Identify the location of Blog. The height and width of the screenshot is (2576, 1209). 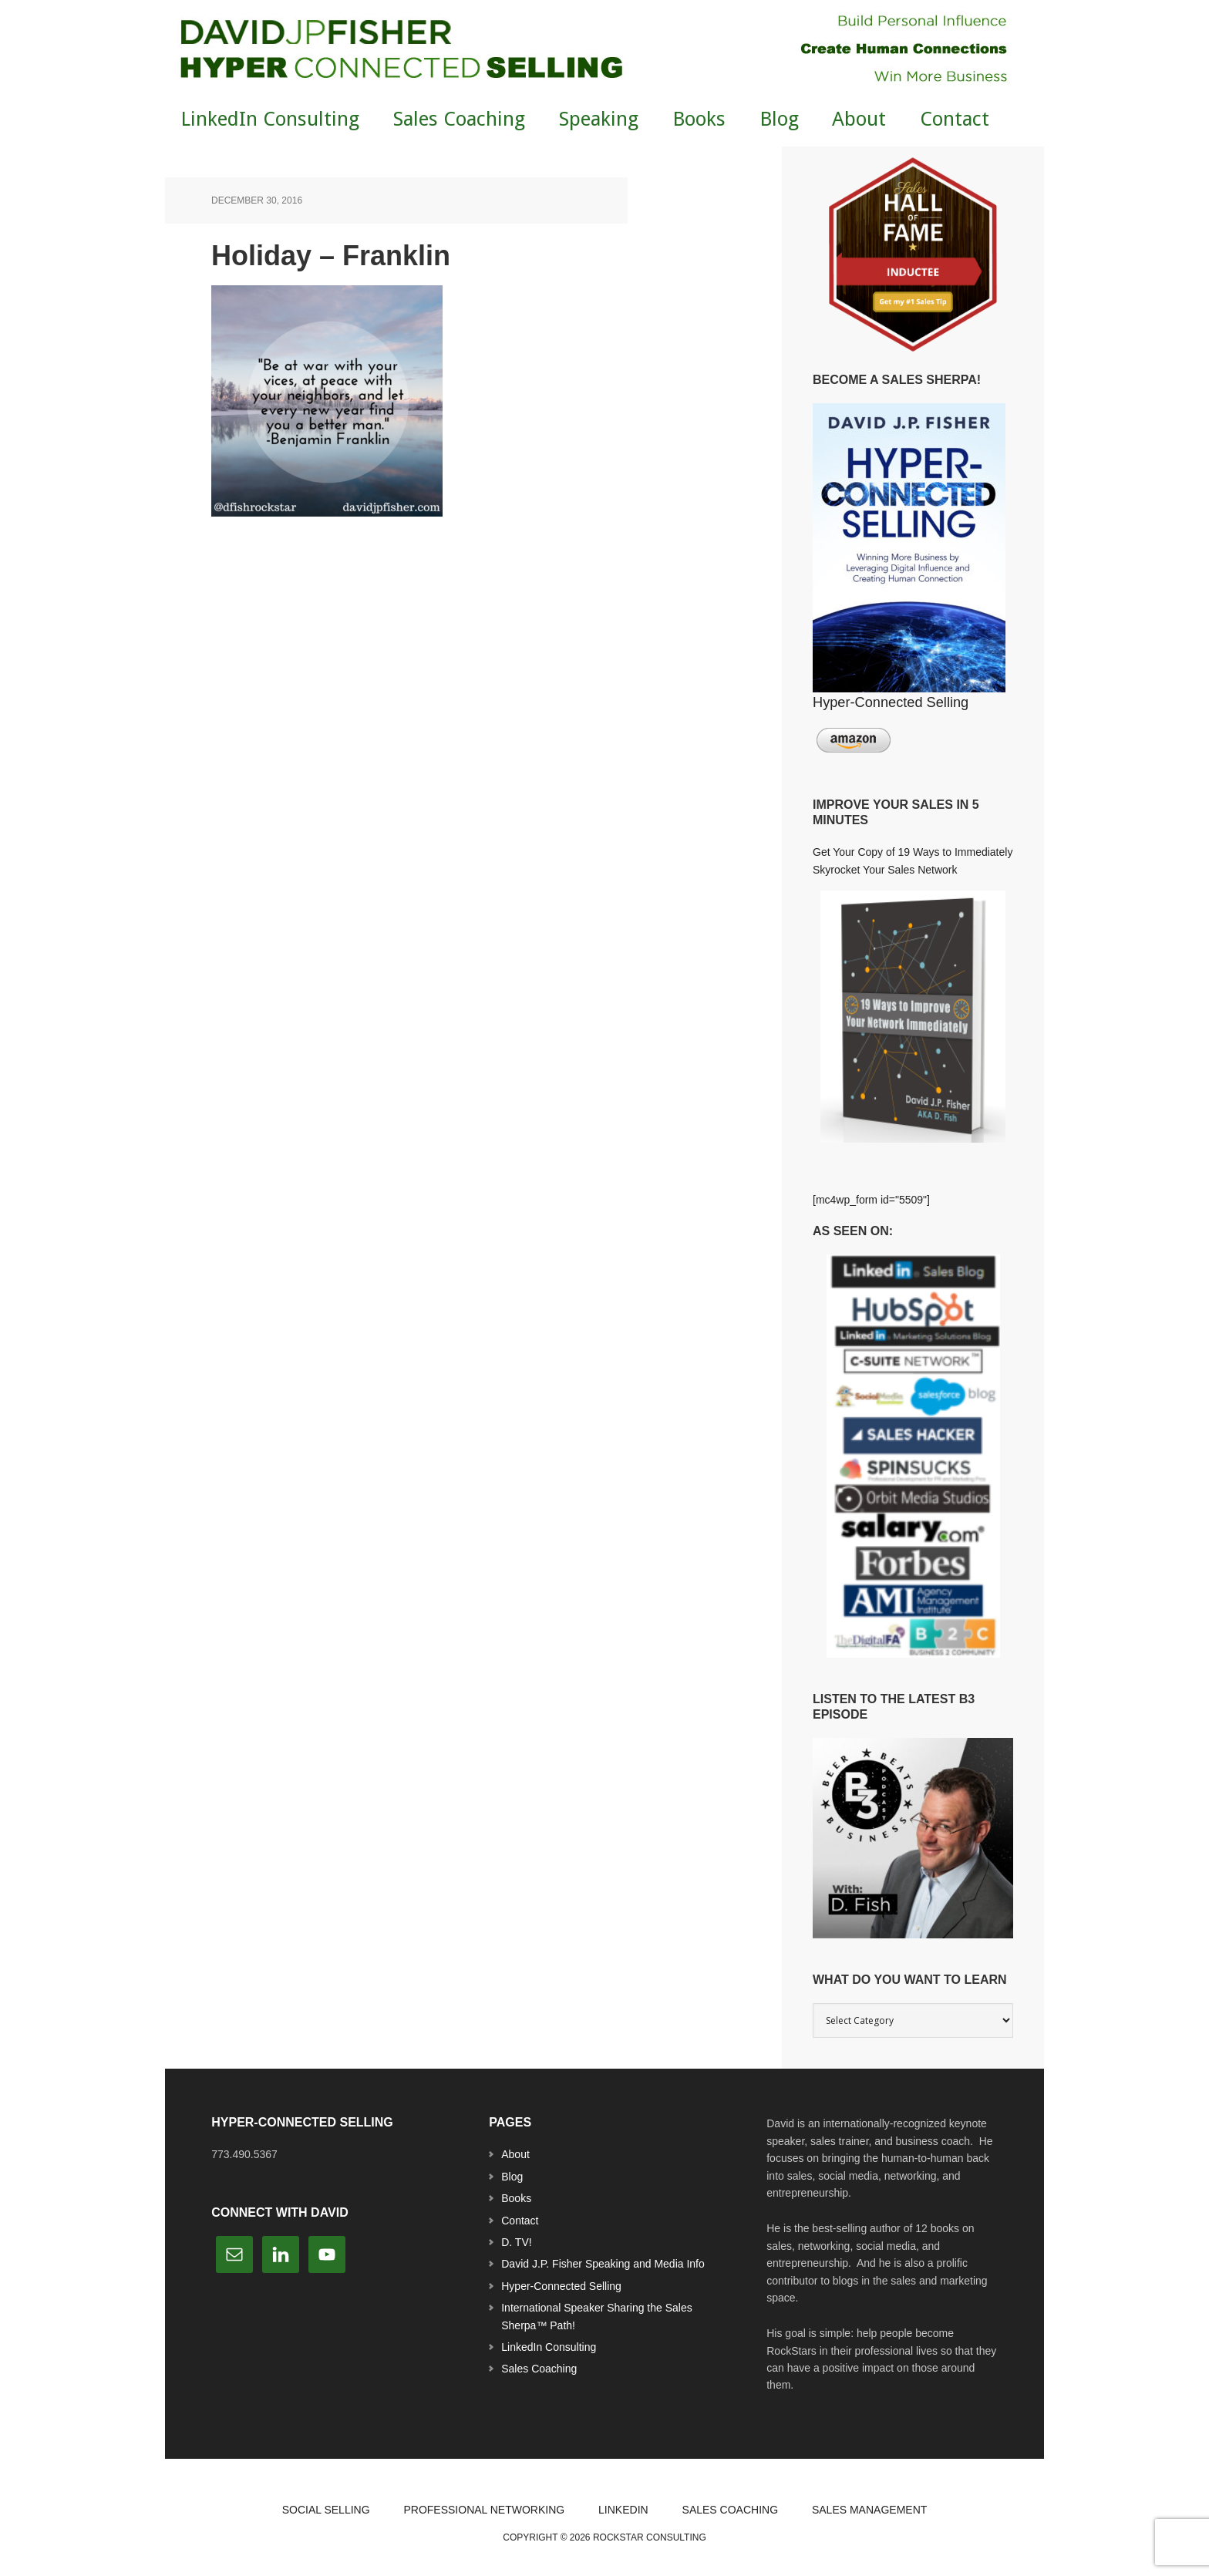
(512, 2176).